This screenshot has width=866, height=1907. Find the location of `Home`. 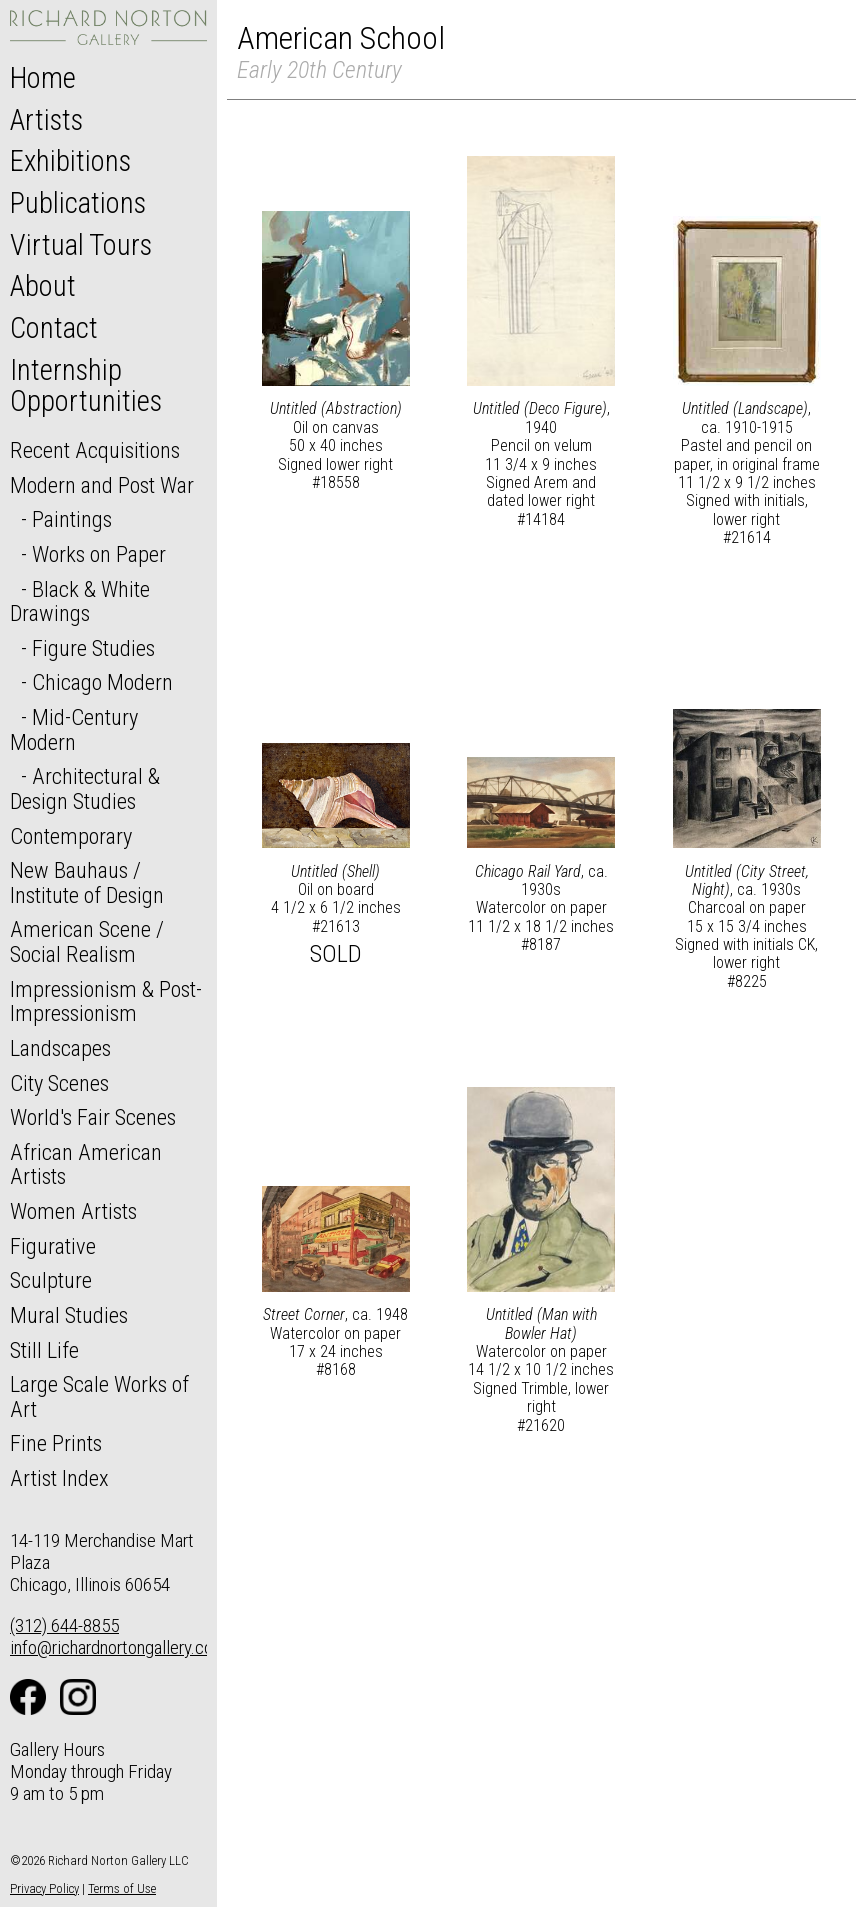

Home is located at coordinates (43, 78).